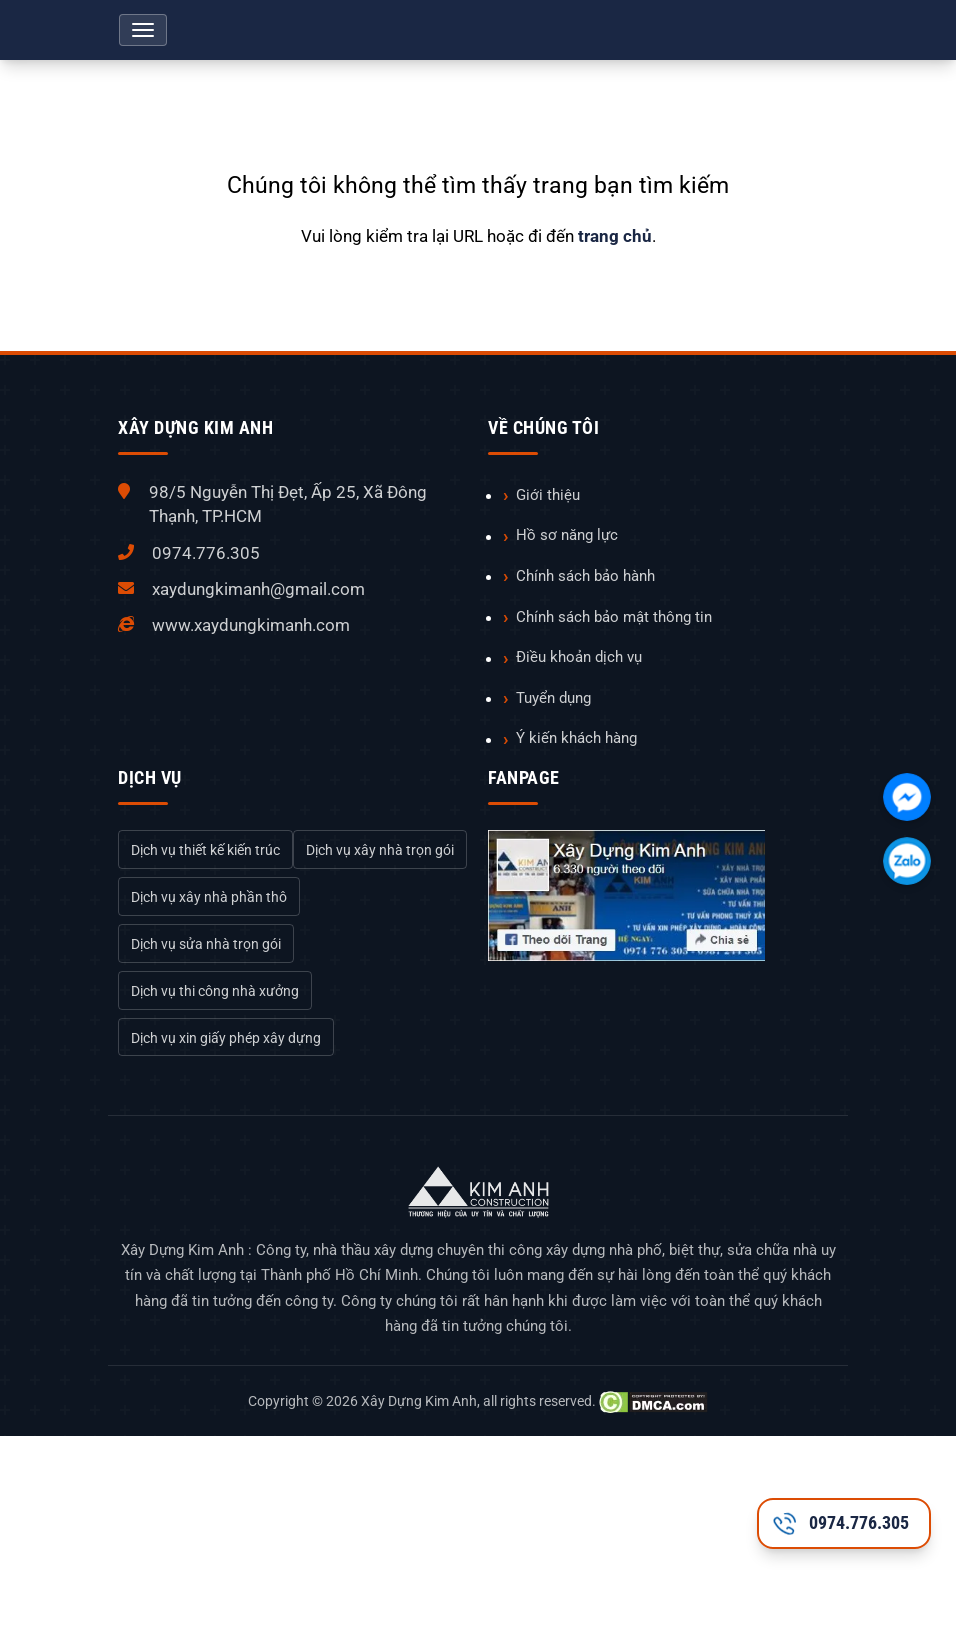 This screenshot has height=1639, width=956. I want to click on Xây Dựng Kim Anh, so click(419, 1401).